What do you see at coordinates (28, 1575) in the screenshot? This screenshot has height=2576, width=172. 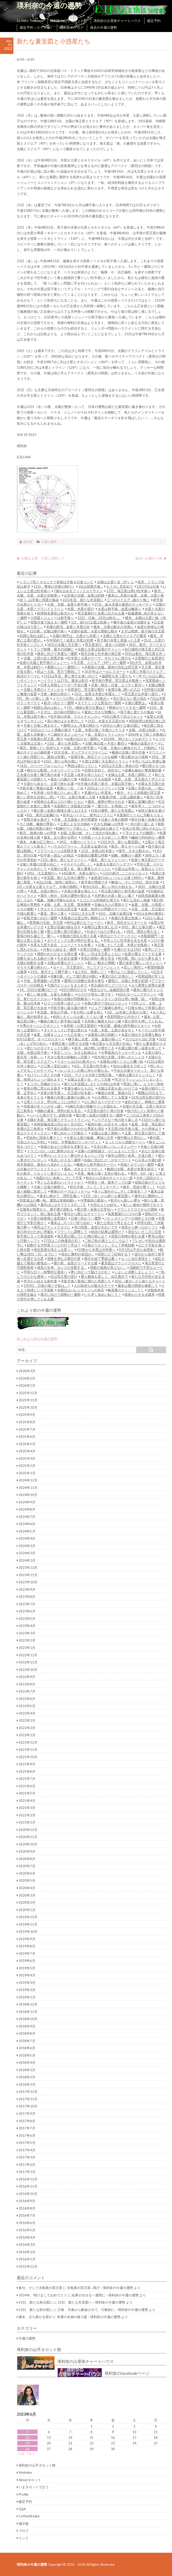 I see `2023年11月` at bounding box center [28, 1575].